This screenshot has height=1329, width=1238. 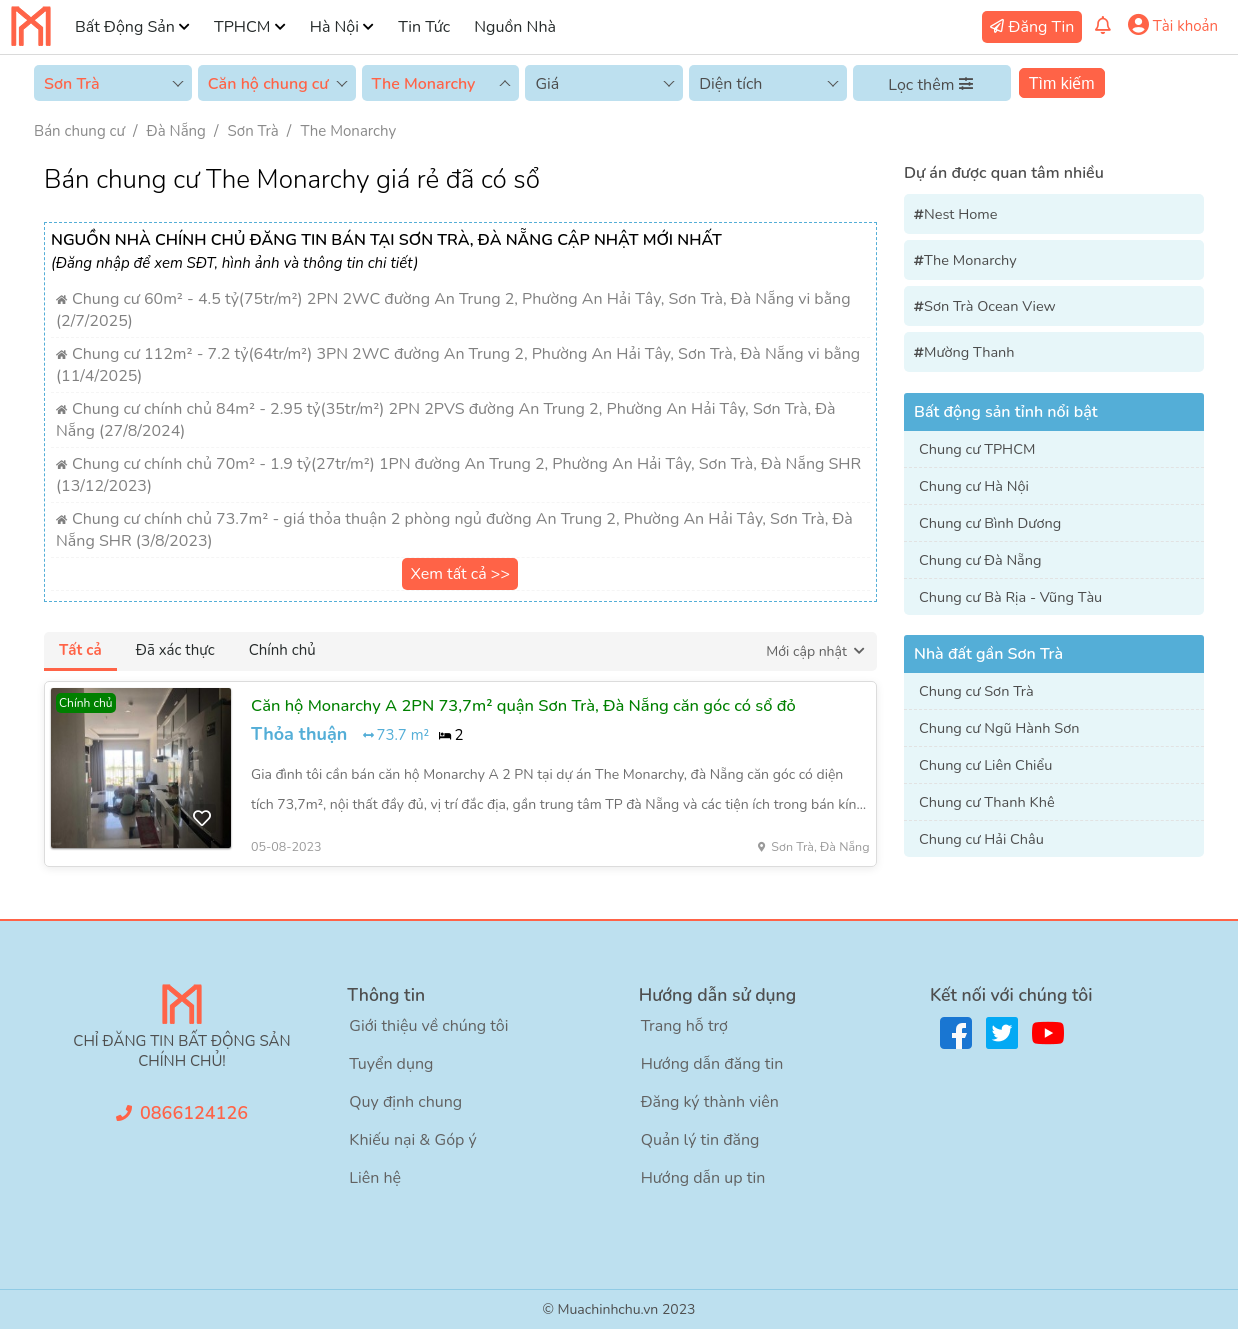 What do you see at coordinates (515, 27) in the screenshot?
I see `Nguồn Nhà` at bounding box center [515, 27].